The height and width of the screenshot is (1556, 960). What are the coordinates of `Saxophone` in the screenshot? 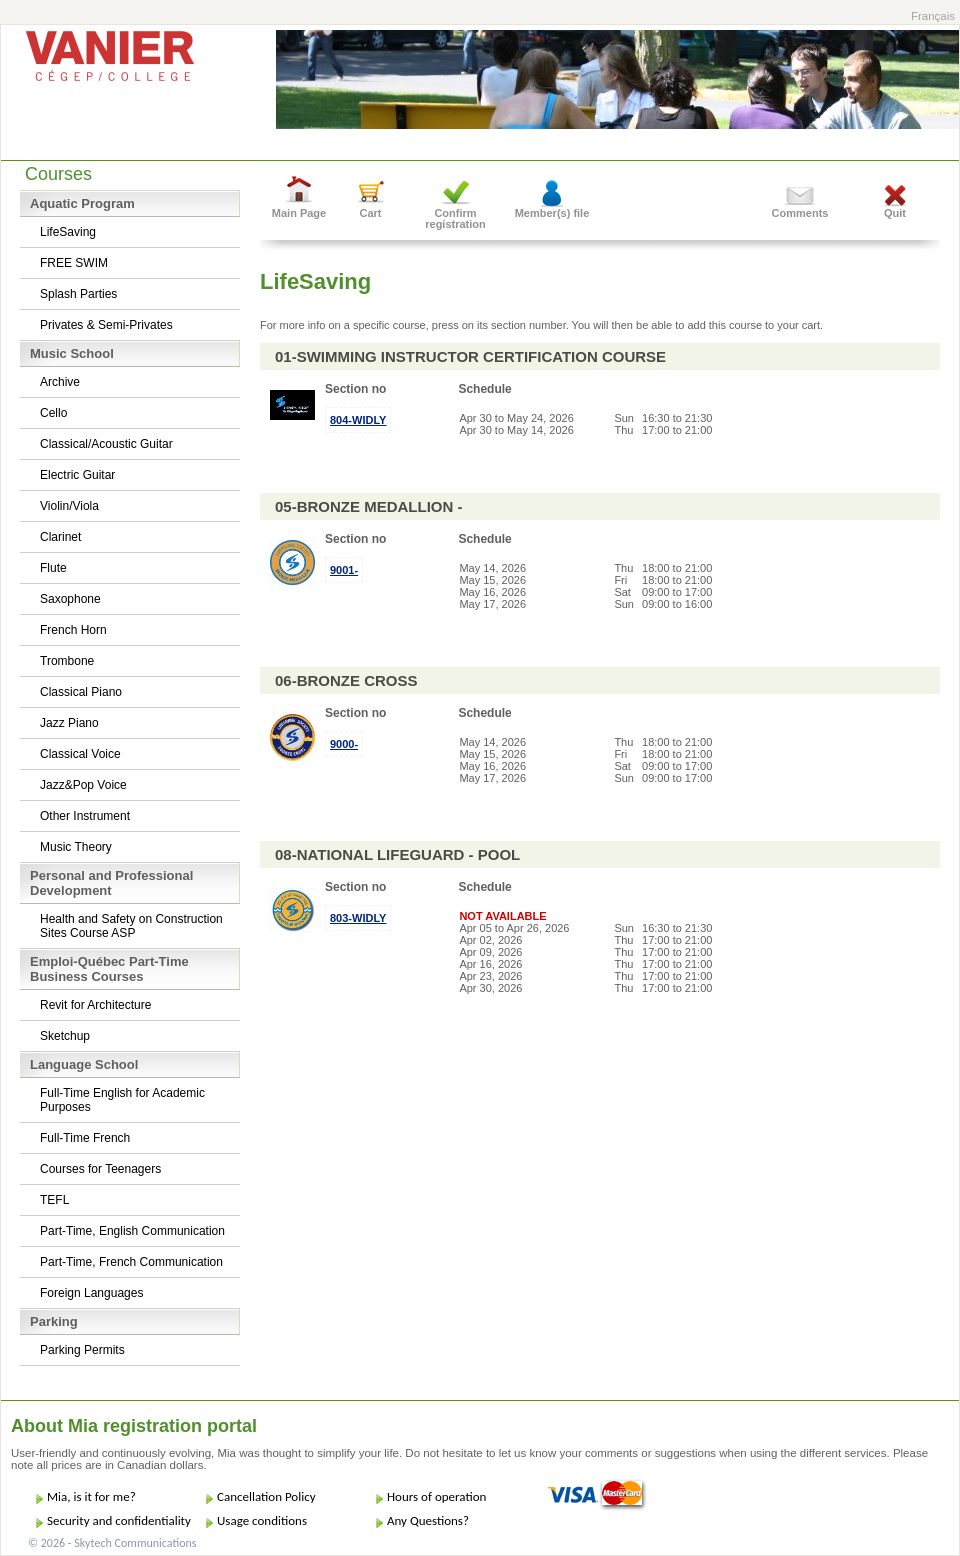 It's located at (70, 599).